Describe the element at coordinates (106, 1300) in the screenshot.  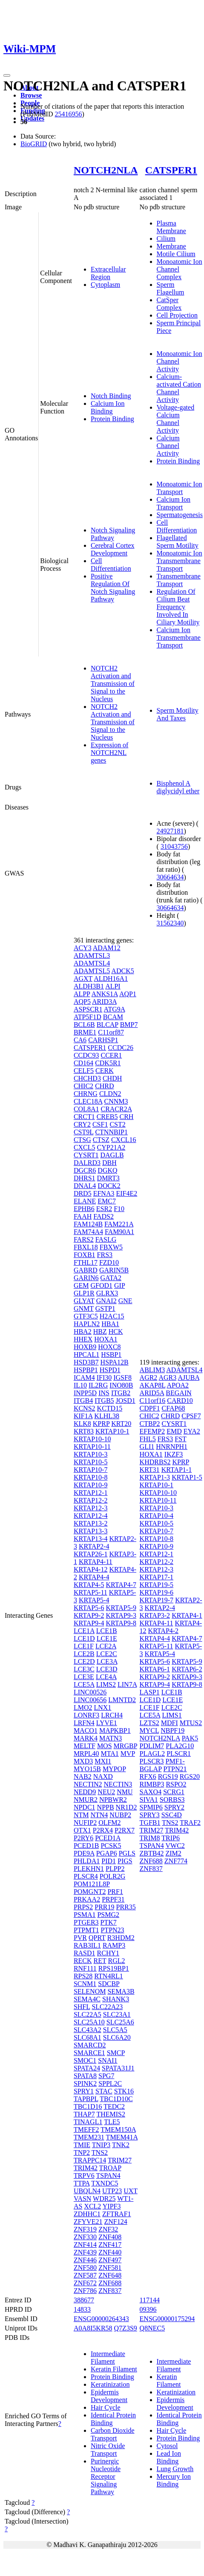
I see `GNAI2` at that location.